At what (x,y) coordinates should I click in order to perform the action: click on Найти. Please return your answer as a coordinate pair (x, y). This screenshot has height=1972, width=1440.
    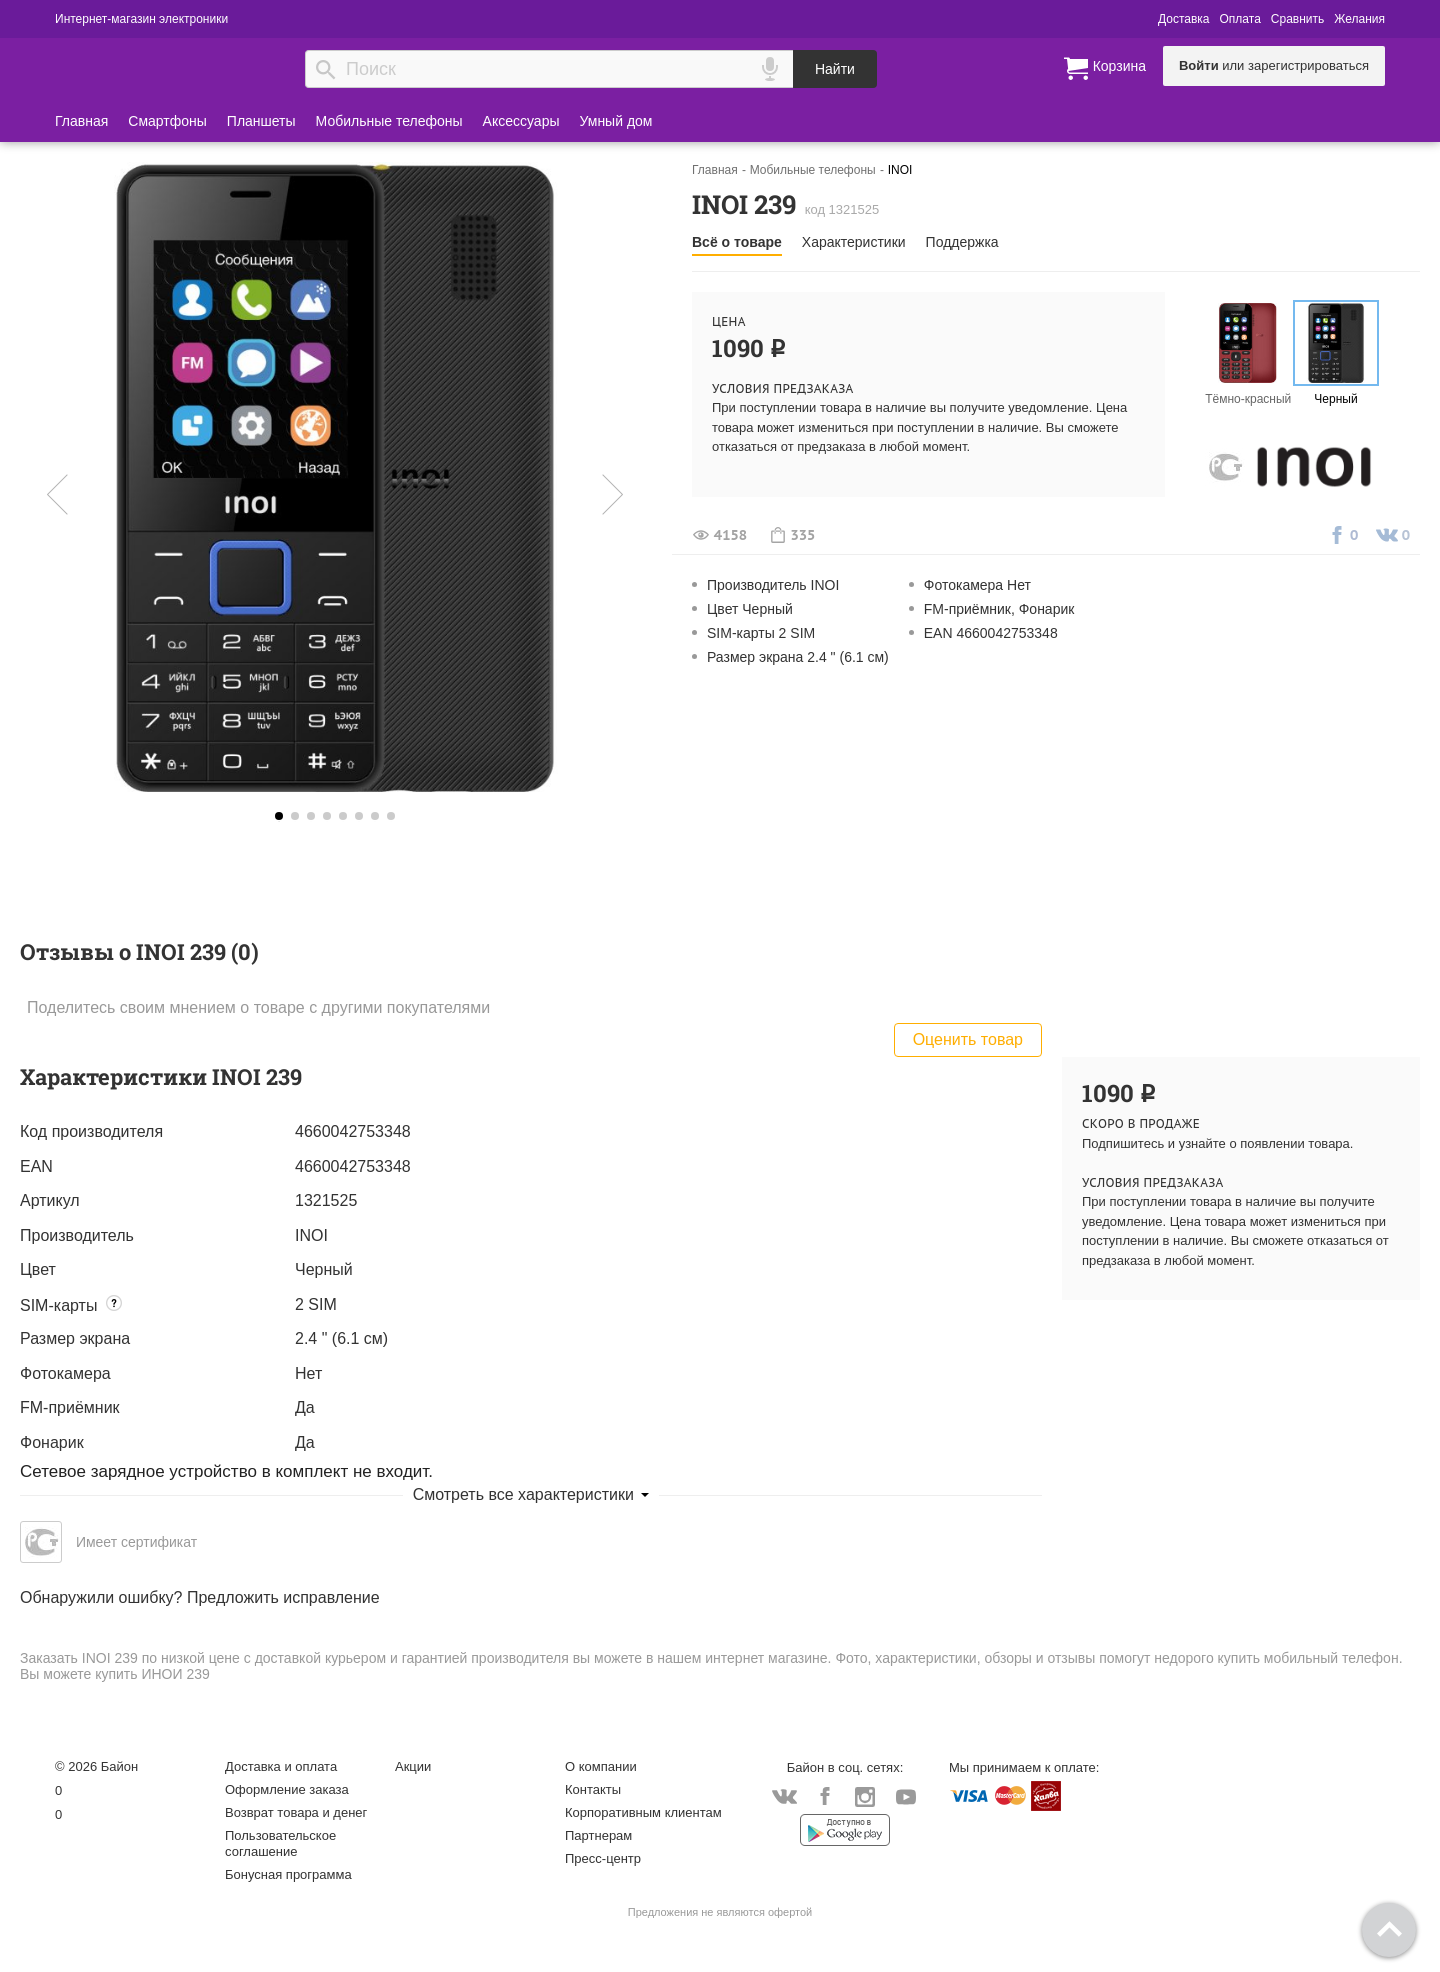
    Looking at the image, I should click on (835, 69).